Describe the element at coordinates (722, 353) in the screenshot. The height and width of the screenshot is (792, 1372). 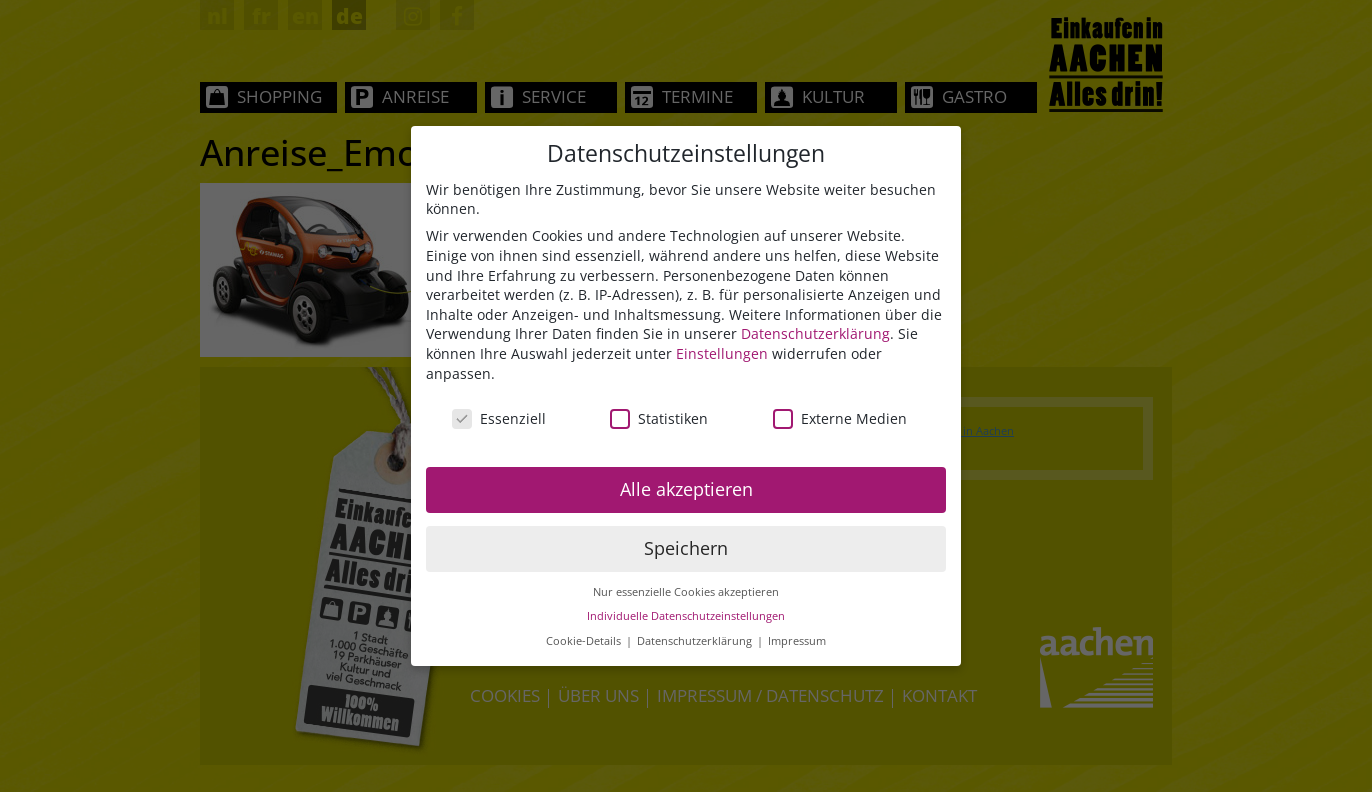
I see `Einstellungen` at that location.